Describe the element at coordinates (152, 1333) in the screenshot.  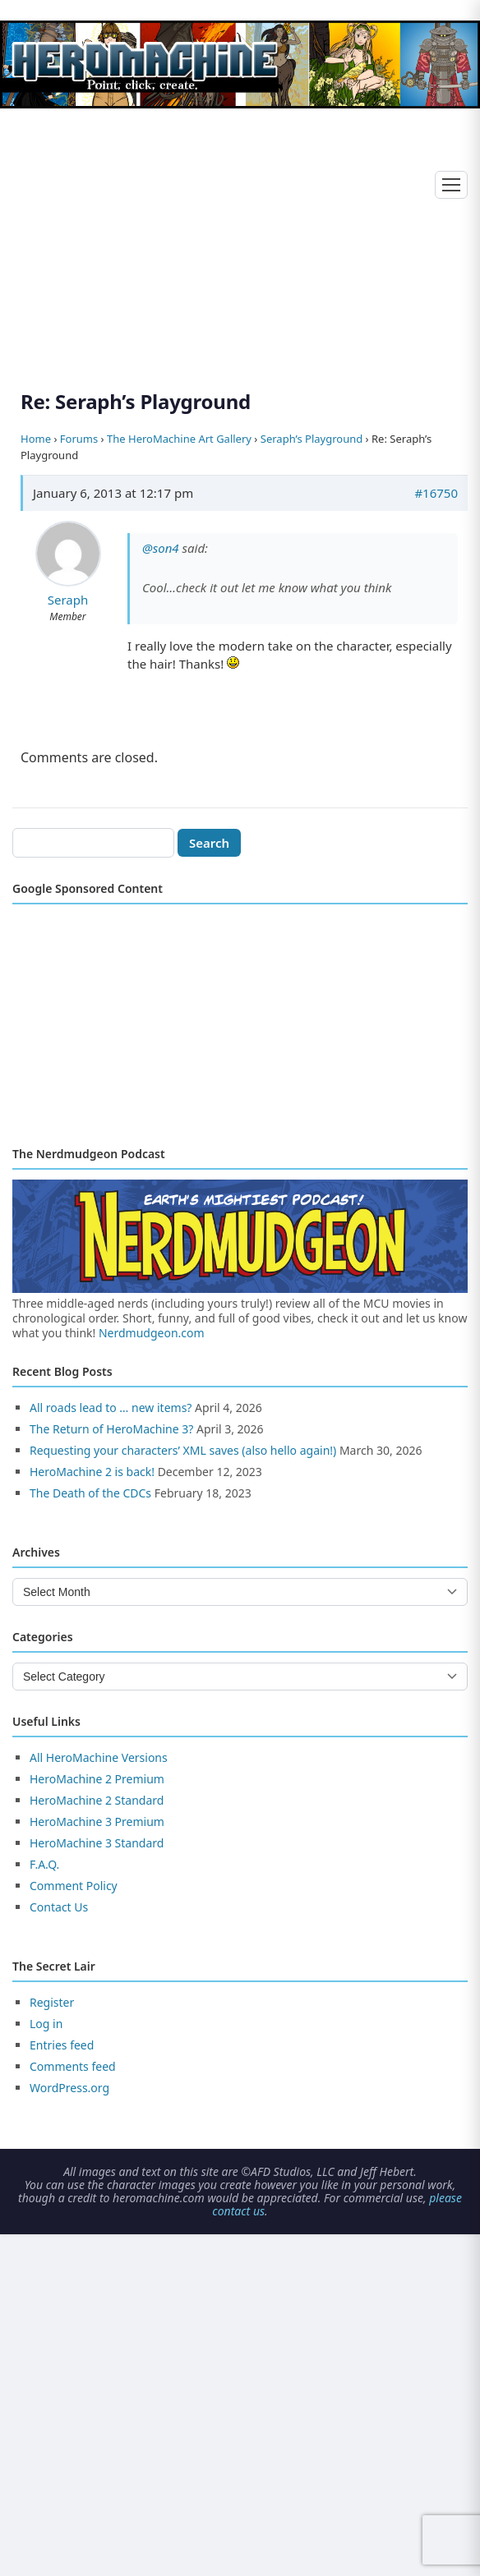
I see `Nerdmudgeon.com` at that location.